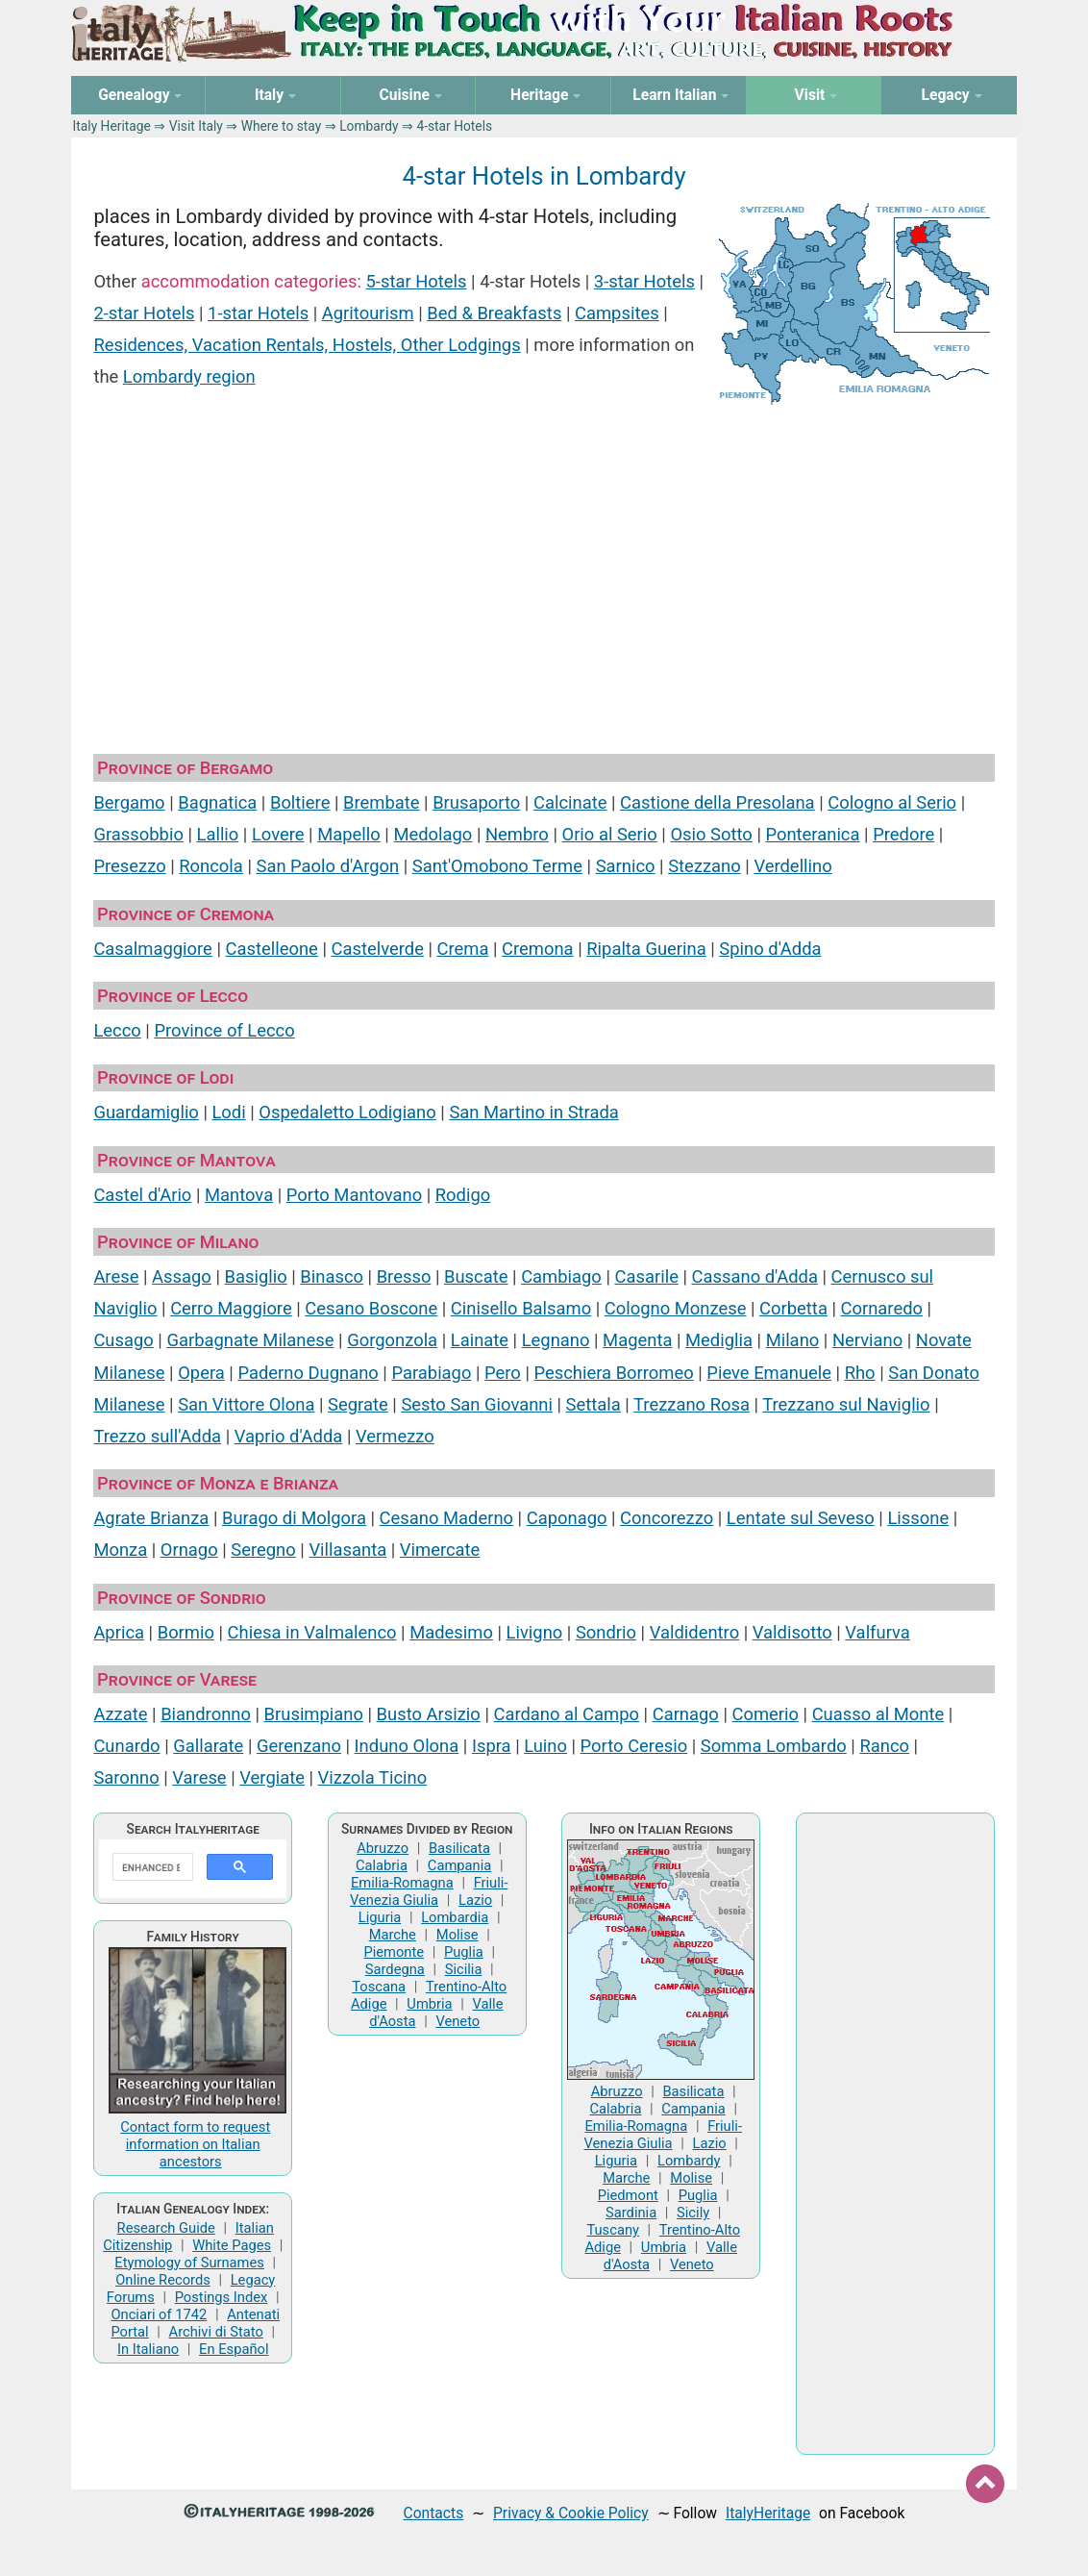 The height and width of the screenshot is (2576, 1088). What do you see at coordinates (566, 1714) in the screenshot?
I see `Cardano al Campo` at bounding box center [566, 1714].